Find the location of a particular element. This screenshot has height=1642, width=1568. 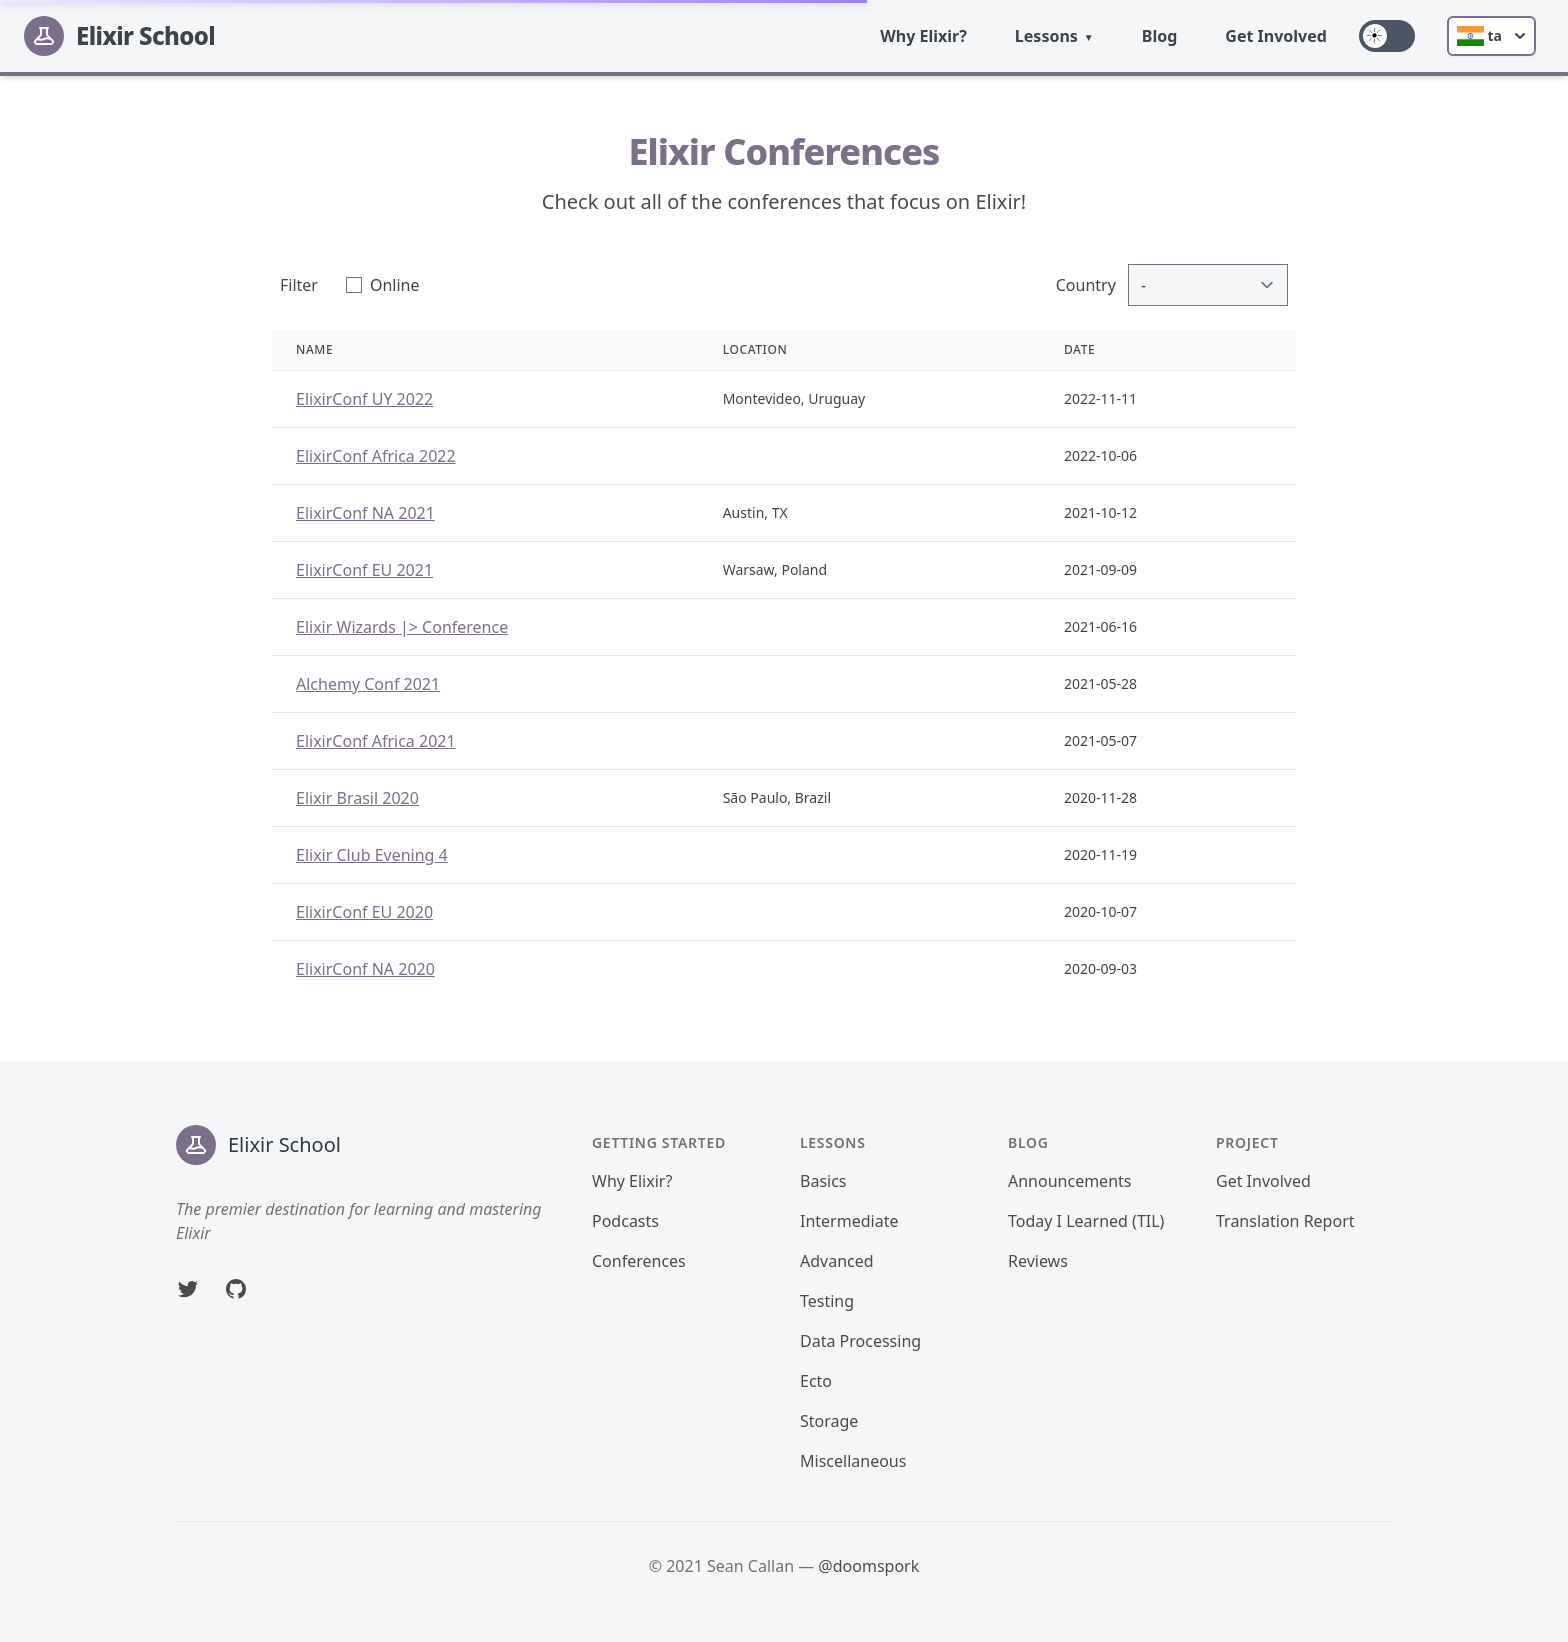

Storage is located at coordinates (829, 1421).